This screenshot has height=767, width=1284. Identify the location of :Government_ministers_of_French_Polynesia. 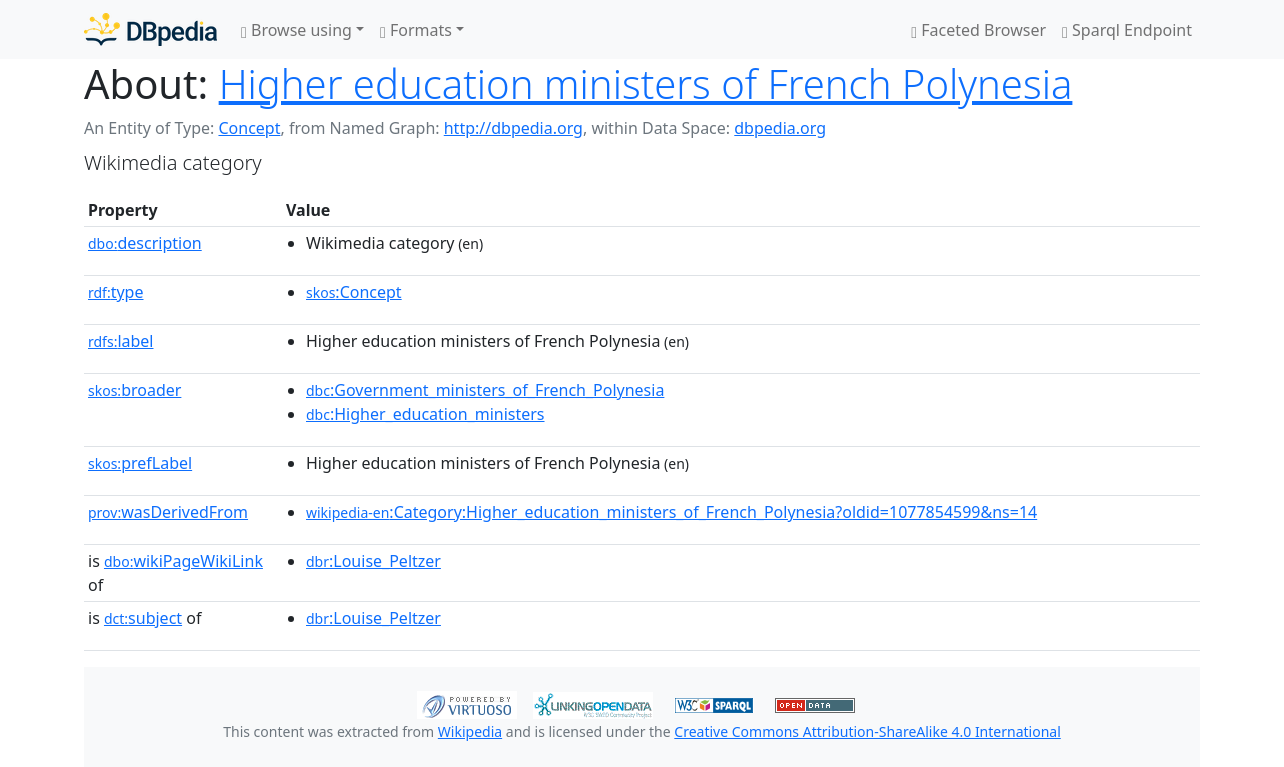
(485, 390).